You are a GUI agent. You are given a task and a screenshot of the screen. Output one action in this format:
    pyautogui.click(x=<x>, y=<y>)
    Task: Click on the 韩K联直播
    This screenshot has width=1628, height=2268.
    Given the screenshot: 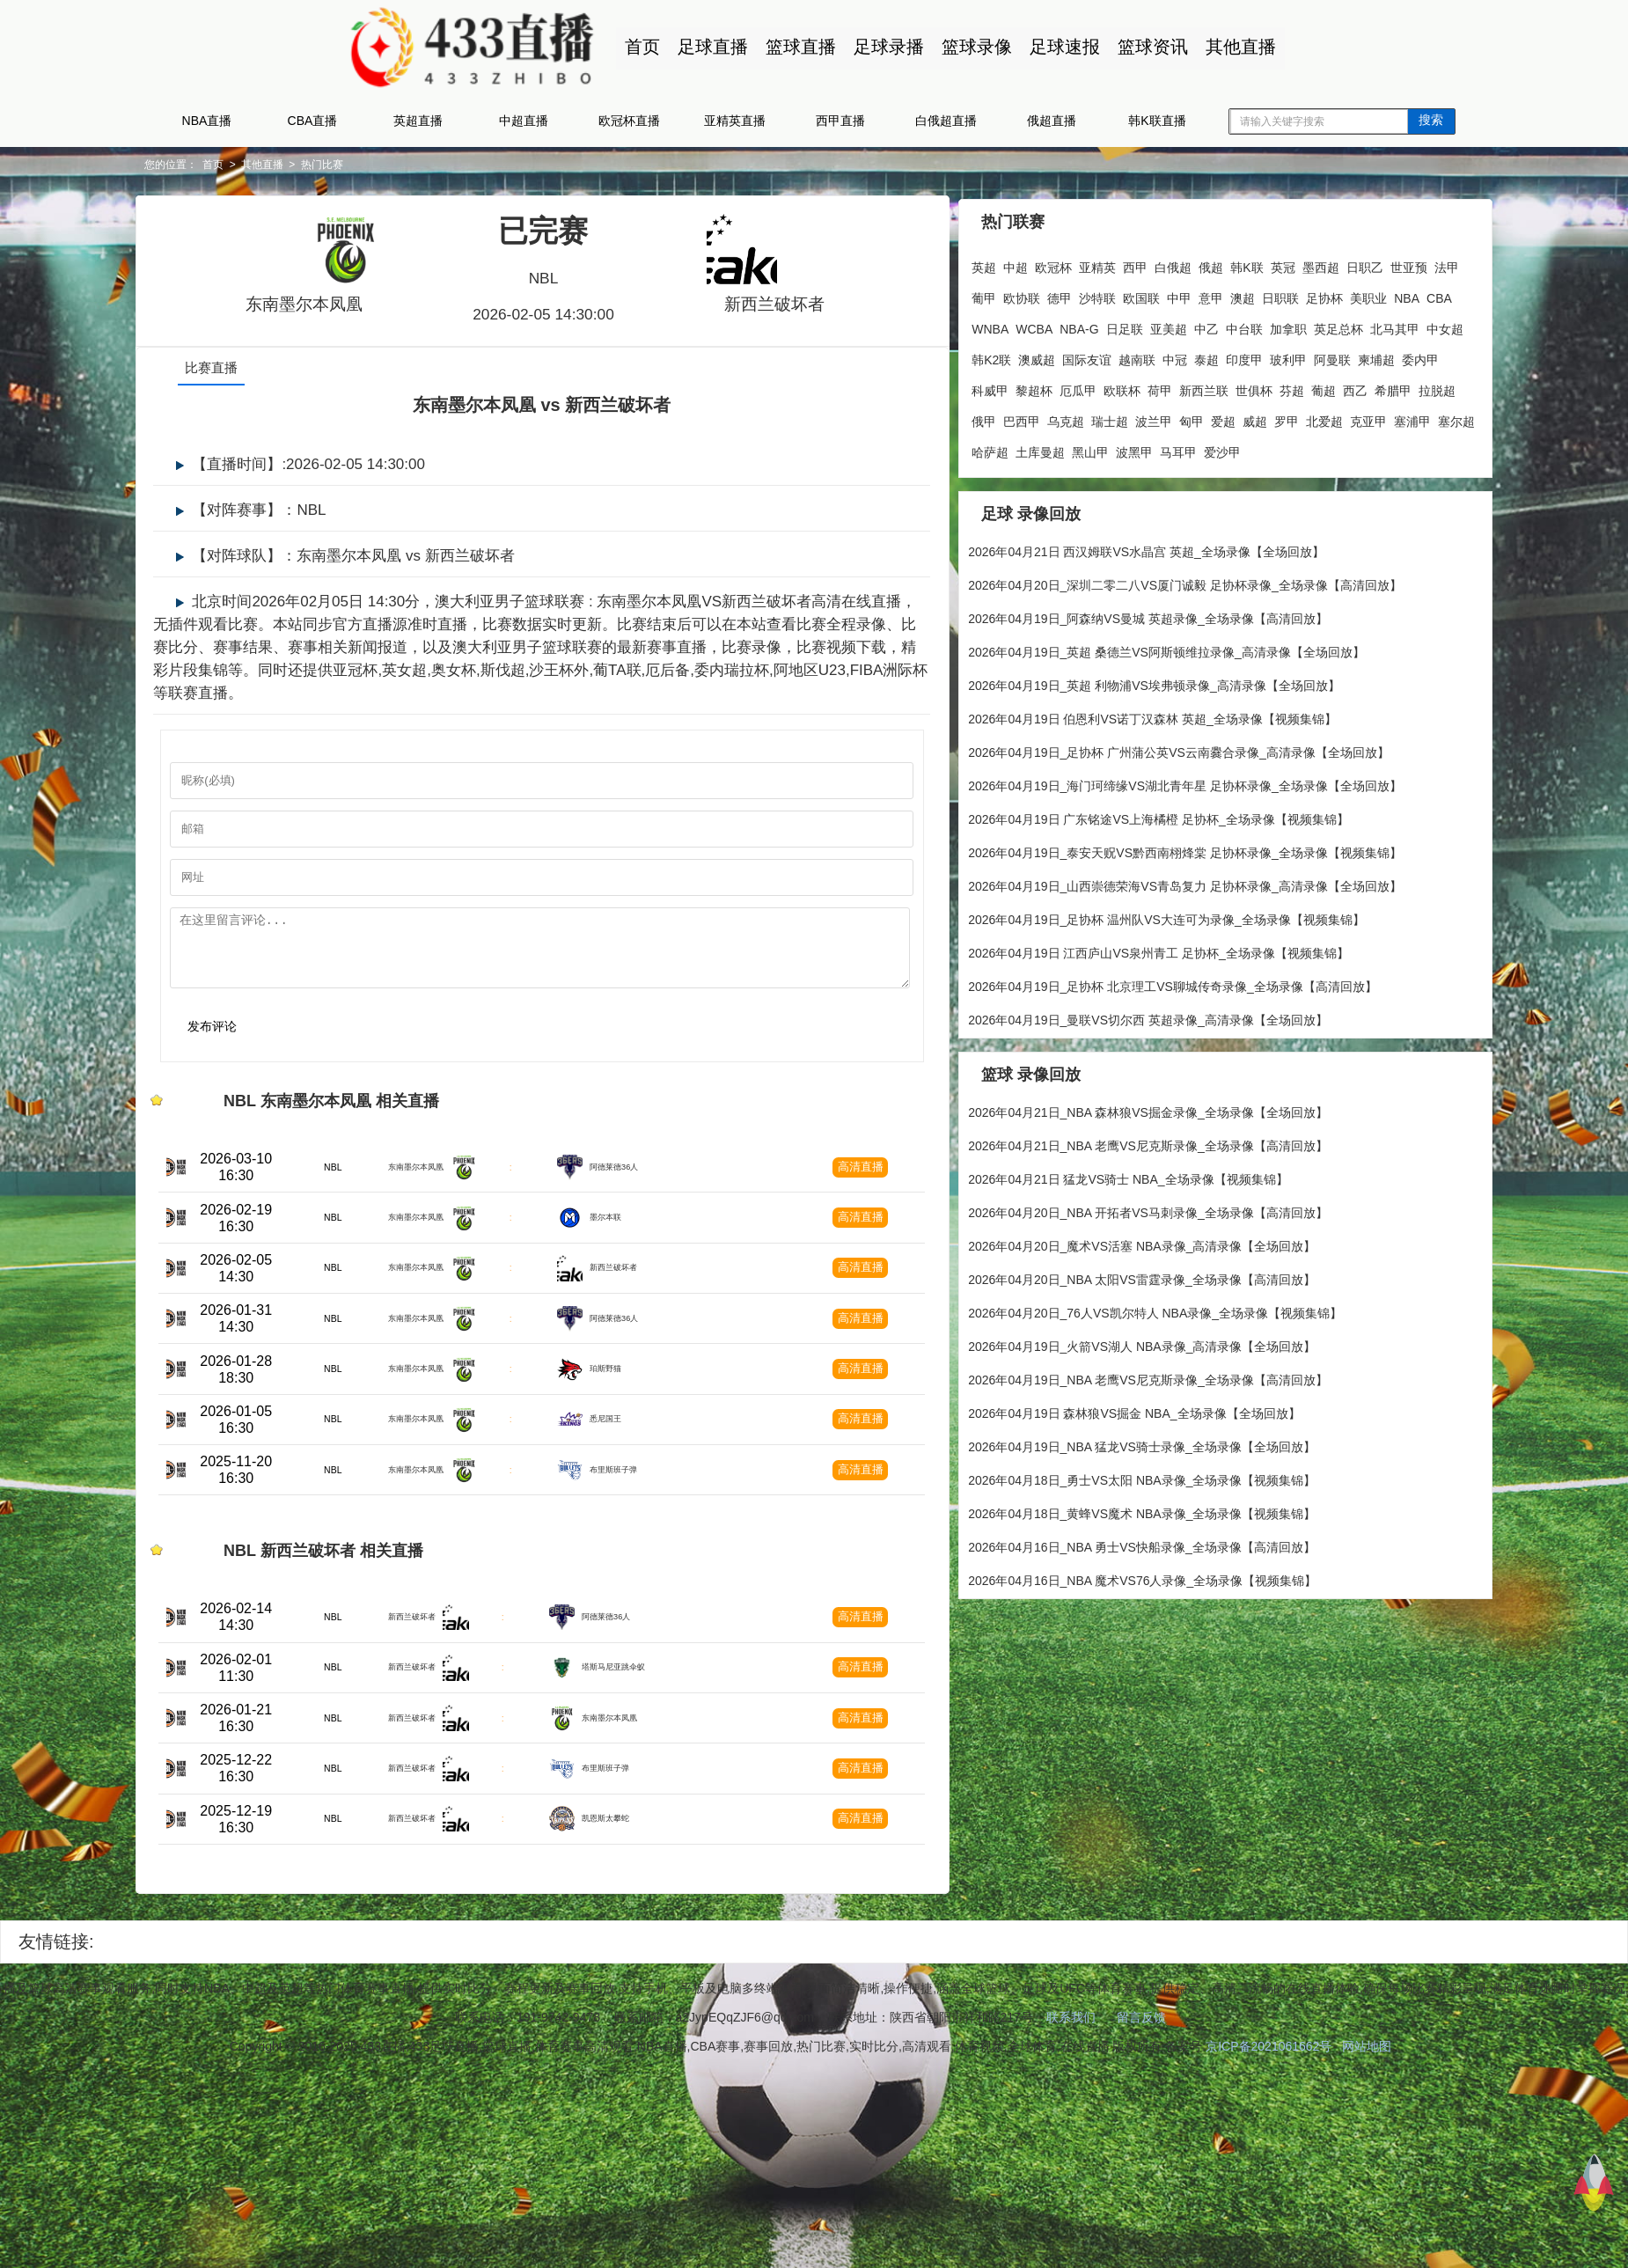 What is the action you would take?
    pyautogui.click(x=1156, y=121)
    